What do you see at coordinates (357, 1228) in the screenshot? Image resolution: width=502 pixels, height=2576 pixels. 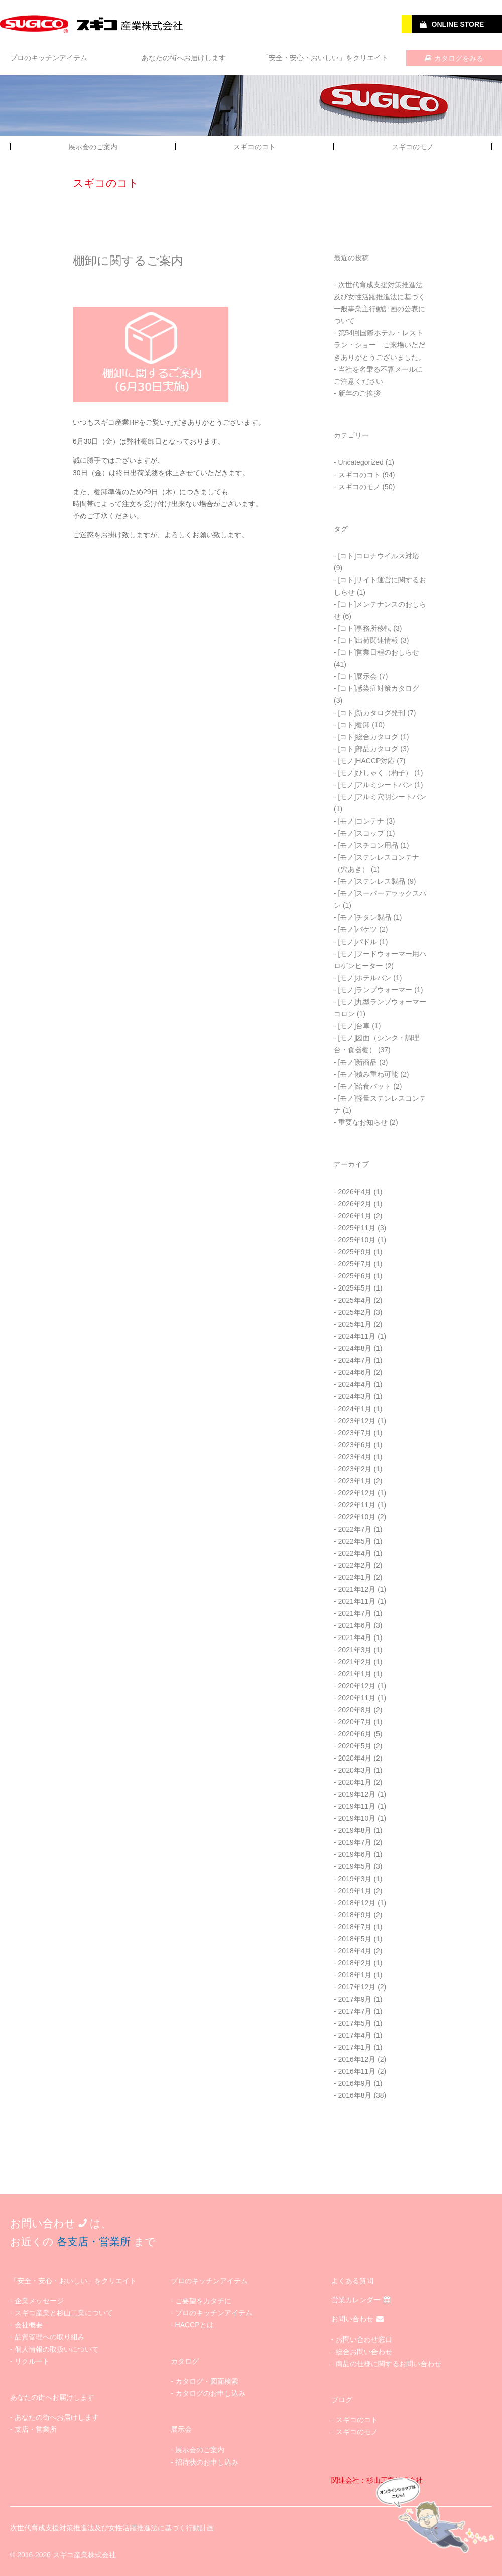 I see `2025年11月` at bounding box center [357, 1228].